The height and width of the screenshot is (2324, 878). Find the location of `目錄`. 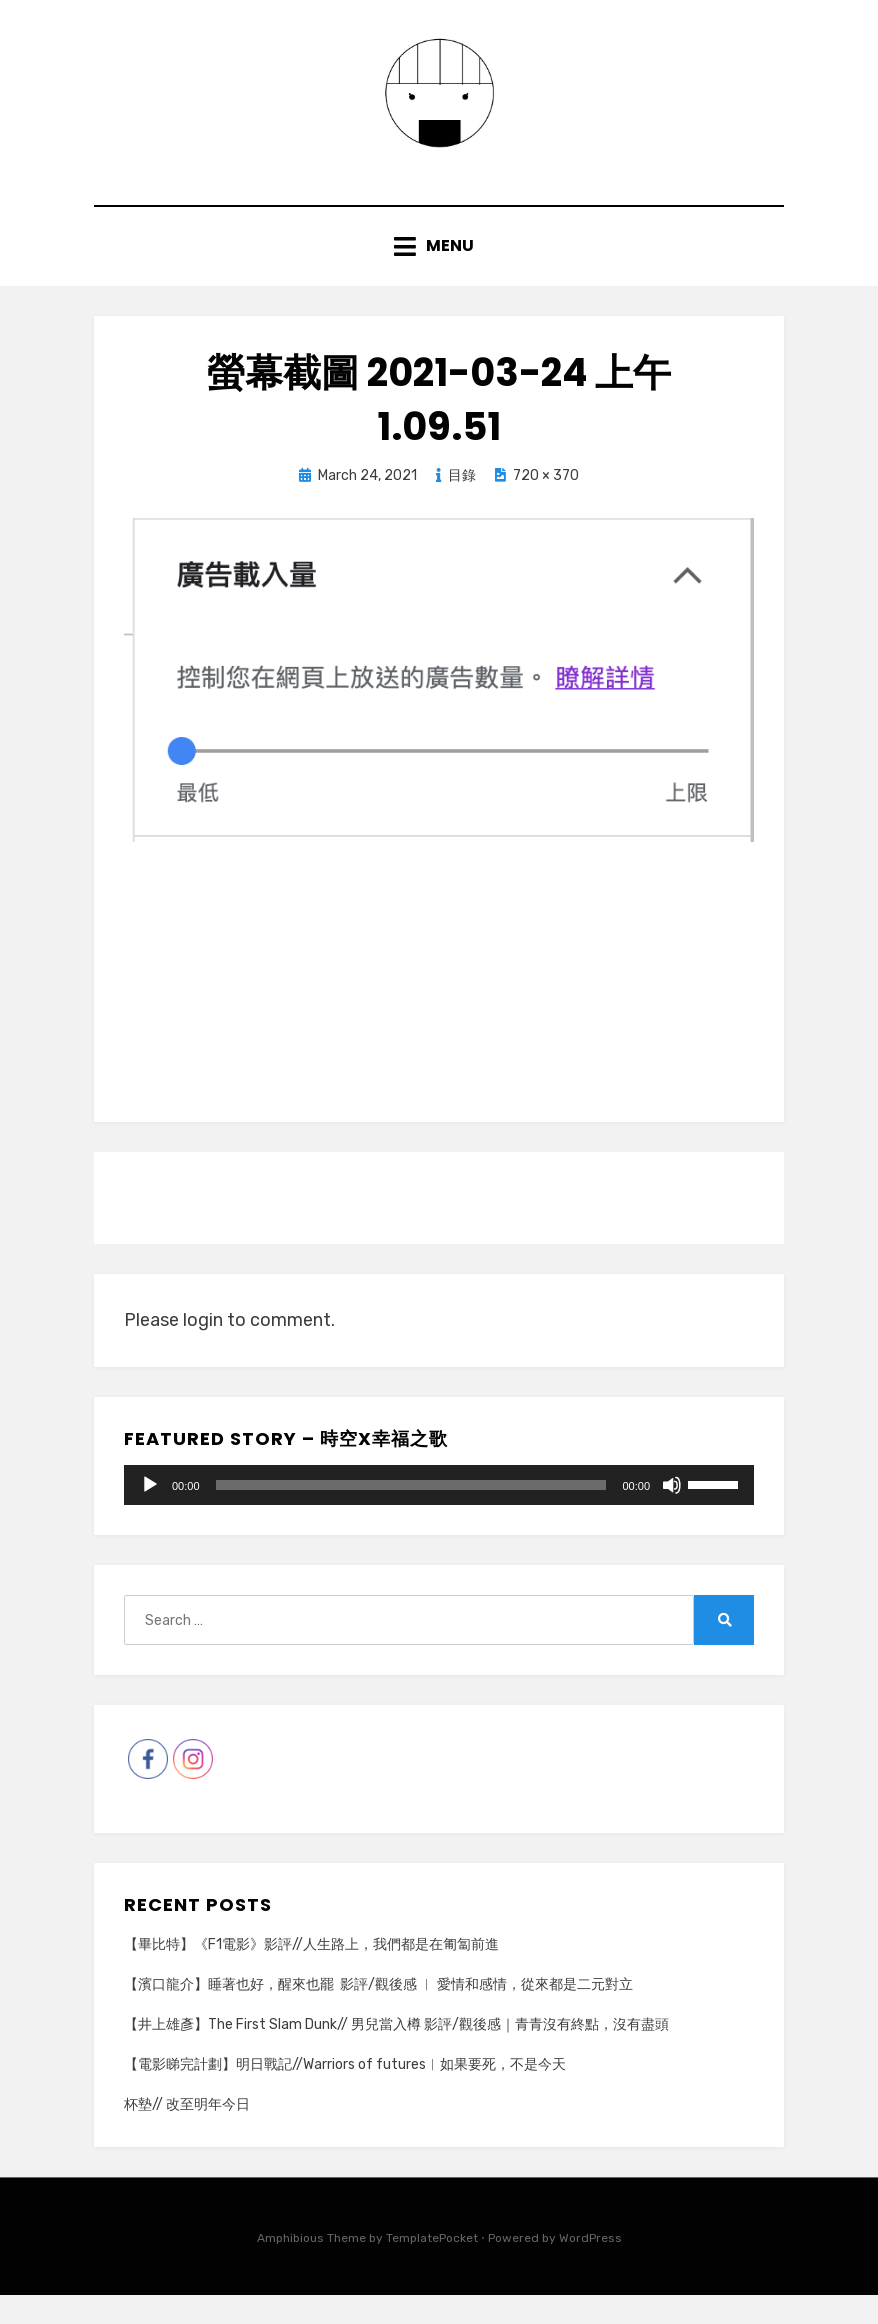

目錄 is located at coordinates (462, 504).